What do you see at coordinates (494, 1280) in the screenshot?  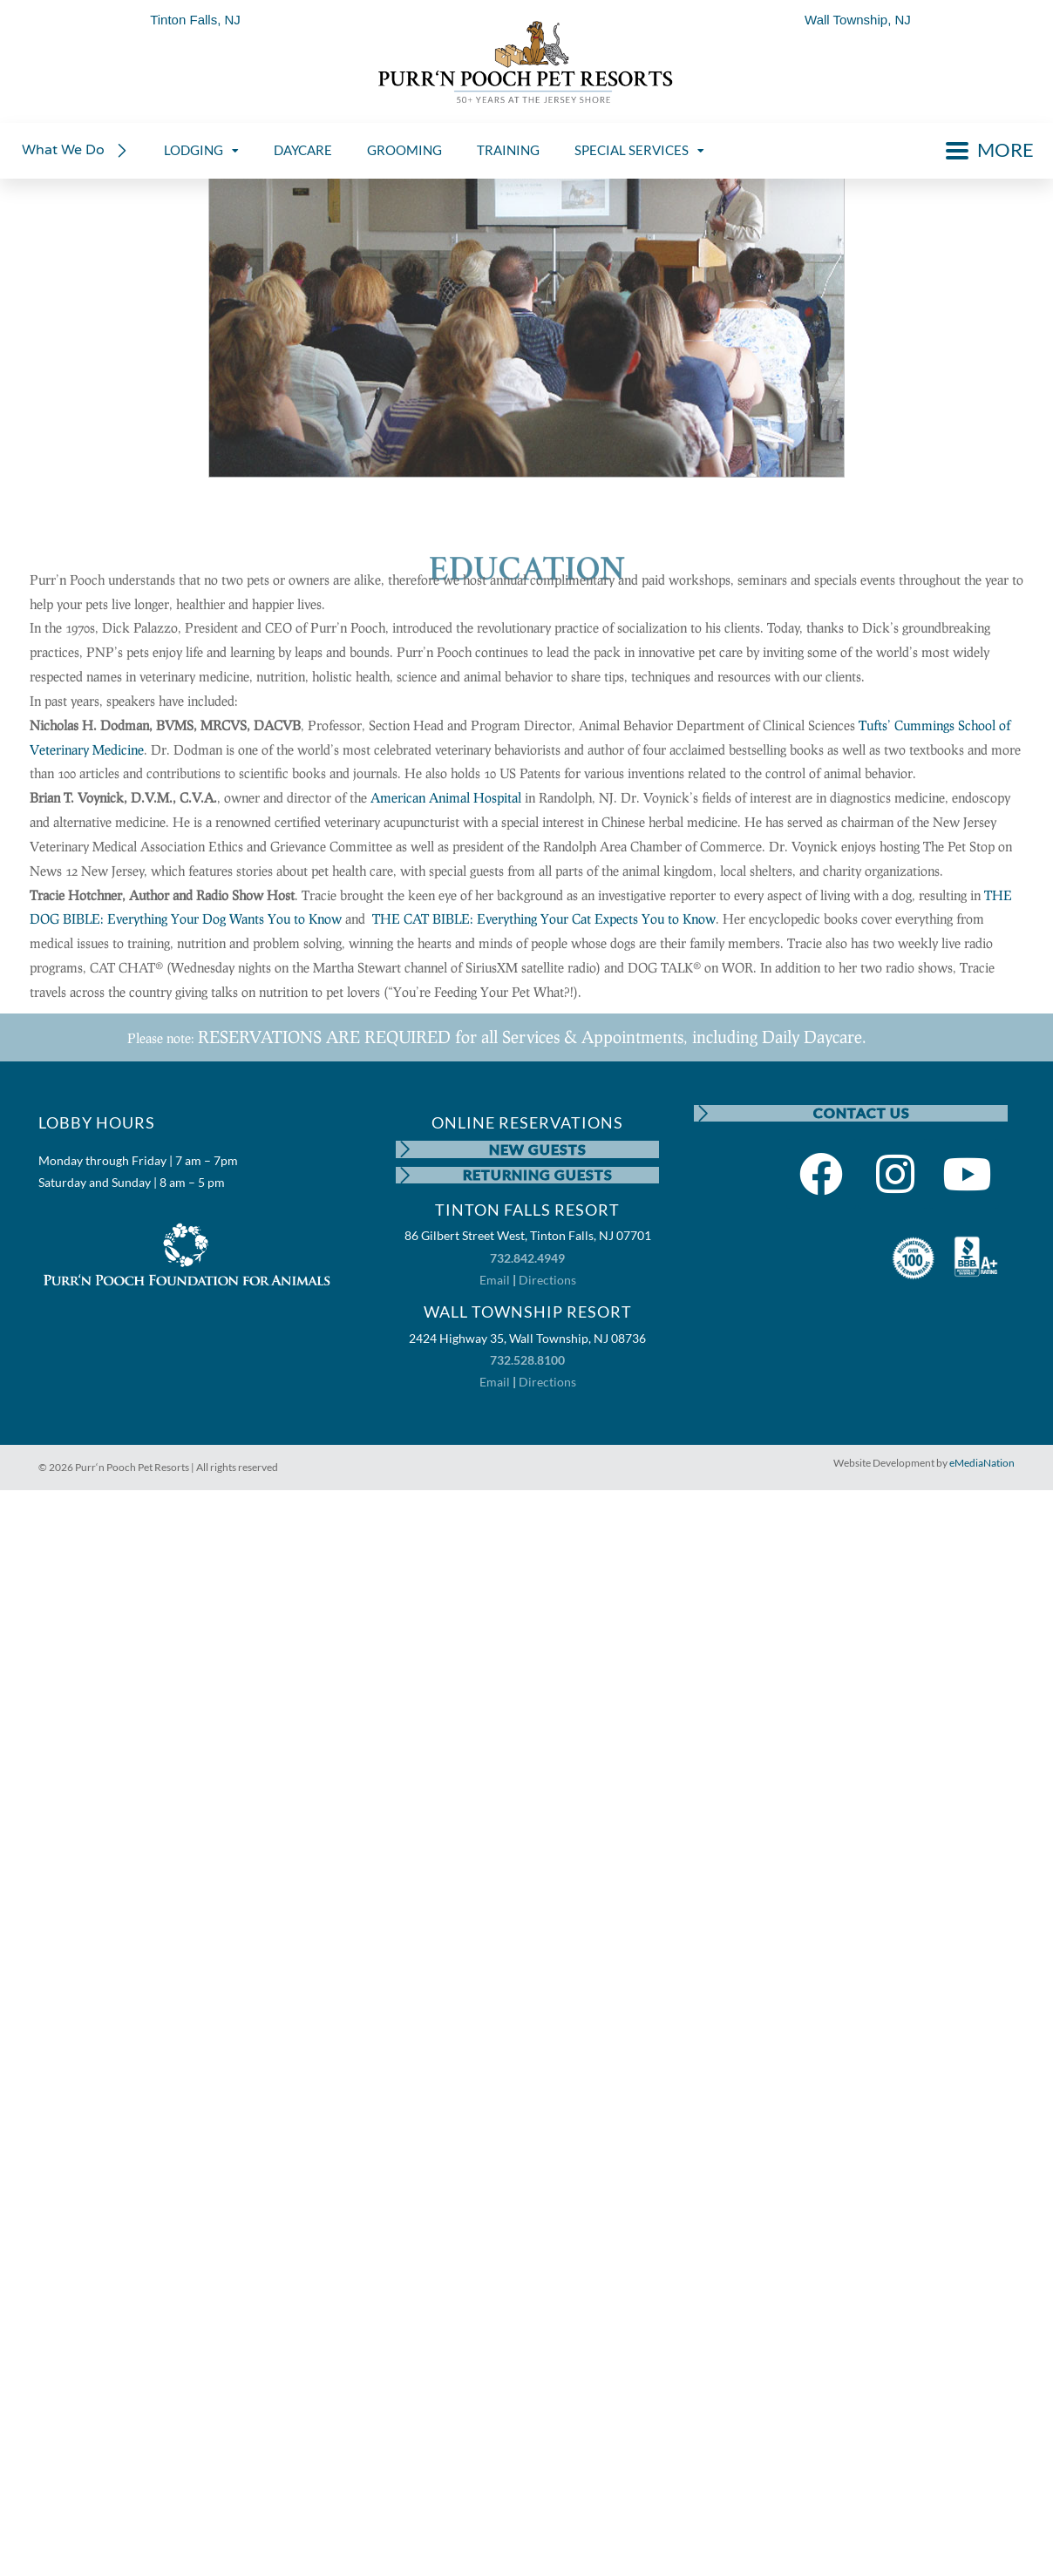 I see `Email` at bounding box center [494, 1280].